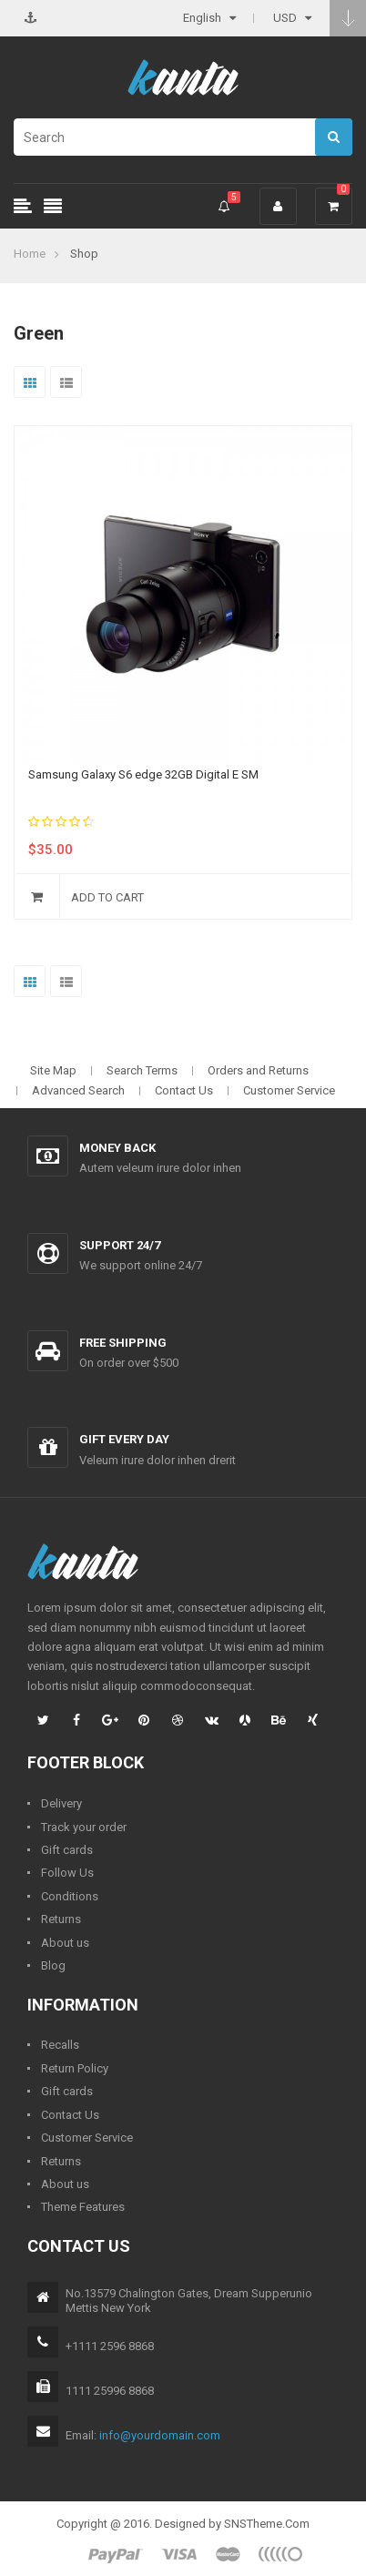  I want to click on Track your order, so click(84, 1827).